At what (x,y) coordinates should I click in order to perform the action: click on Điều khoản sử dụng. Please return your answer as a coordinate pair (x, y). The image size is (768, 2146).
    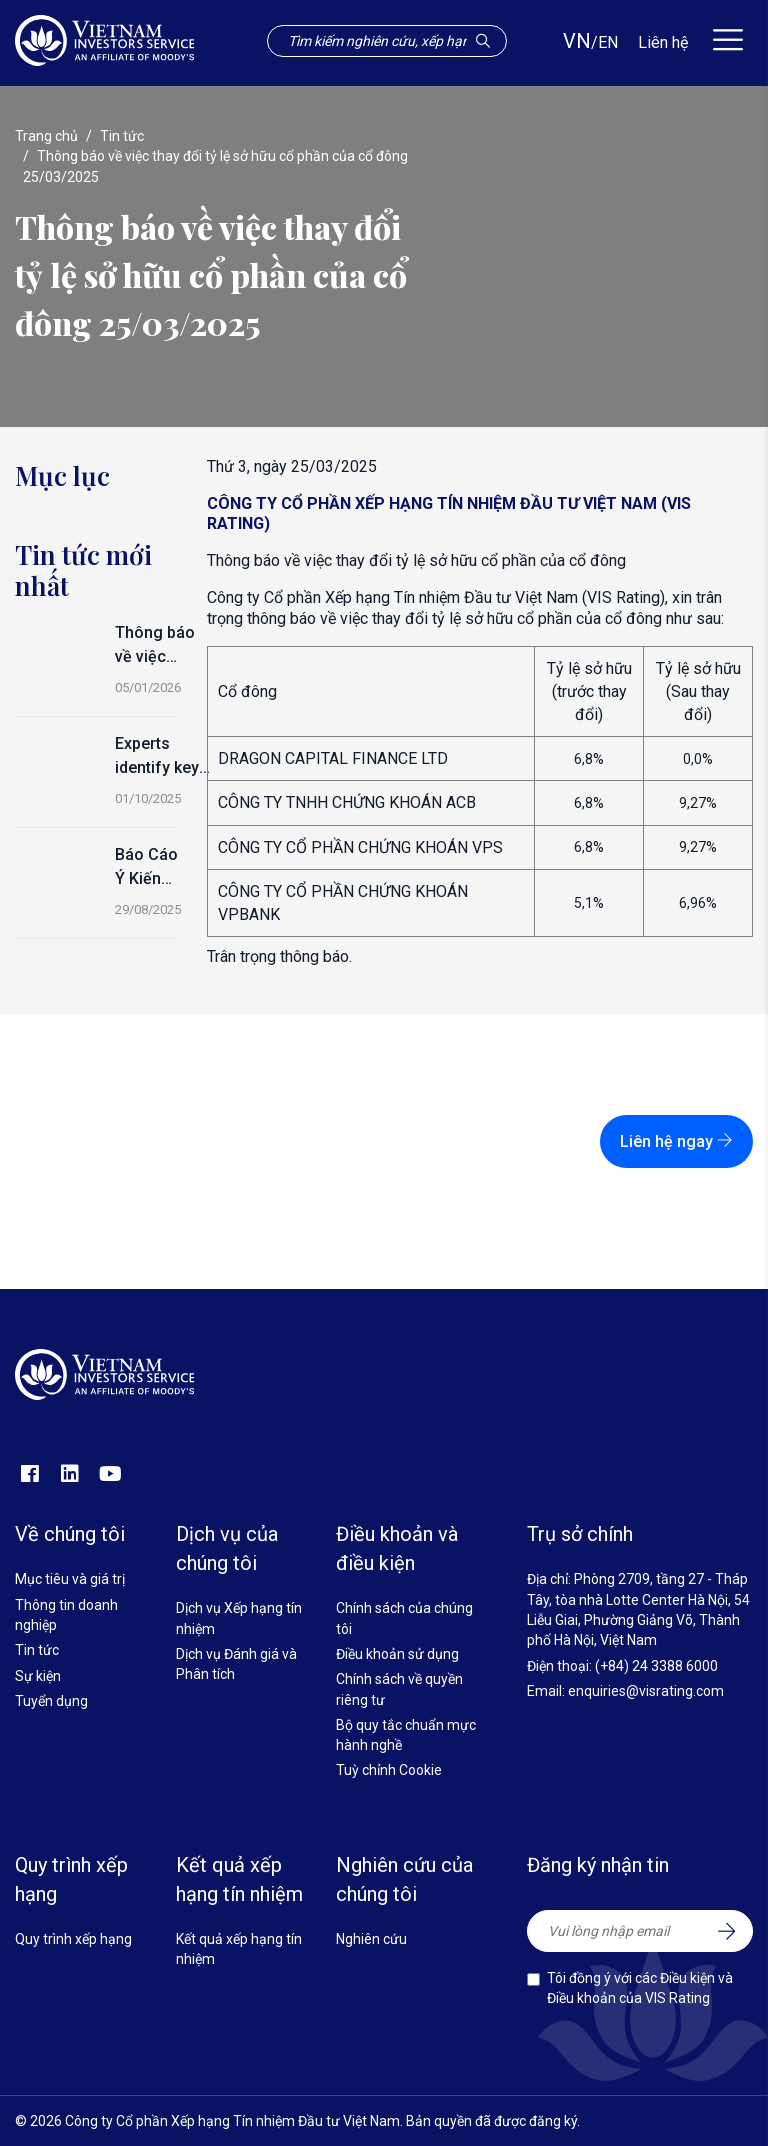
    Looking at the image, I should click on (397, 1654).